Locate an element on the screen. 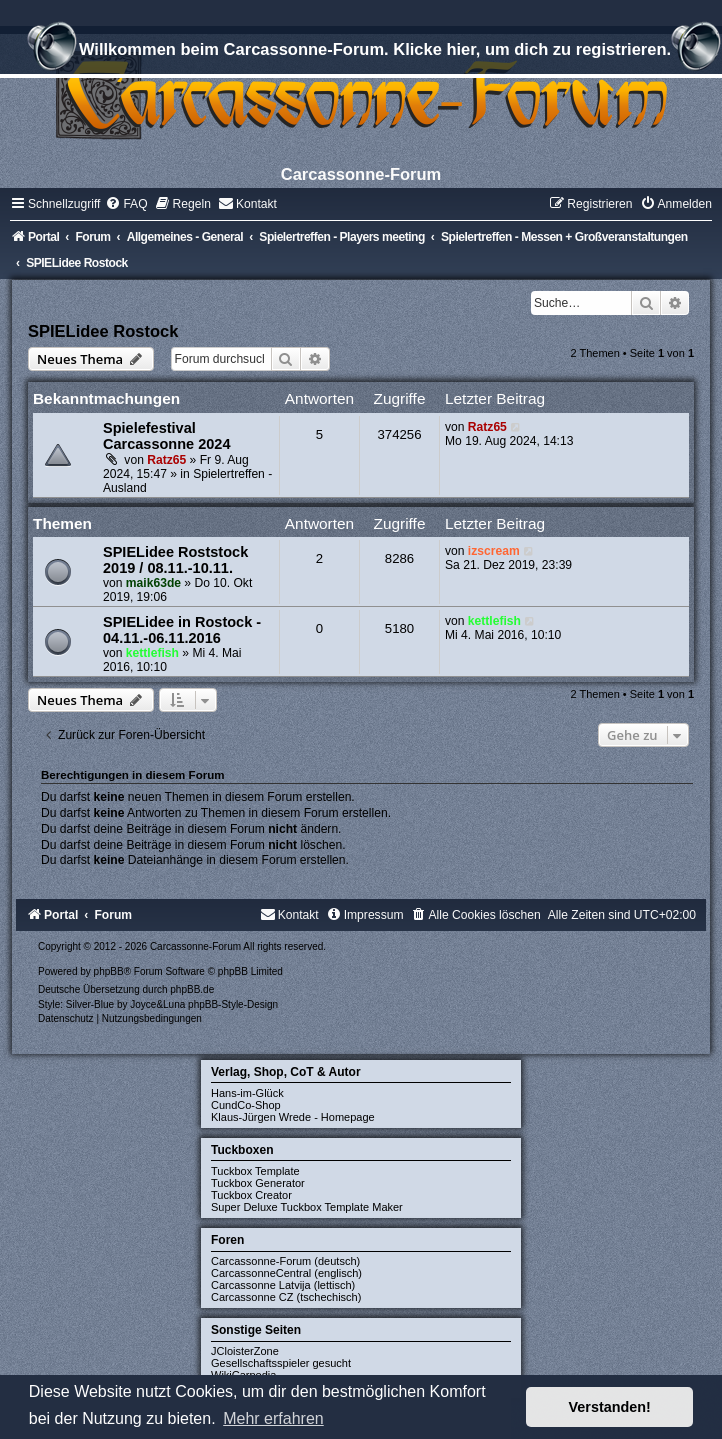 This screenshot has height=1439, width=722. Hans-im-Glück is located at coordinates (247, 1093).